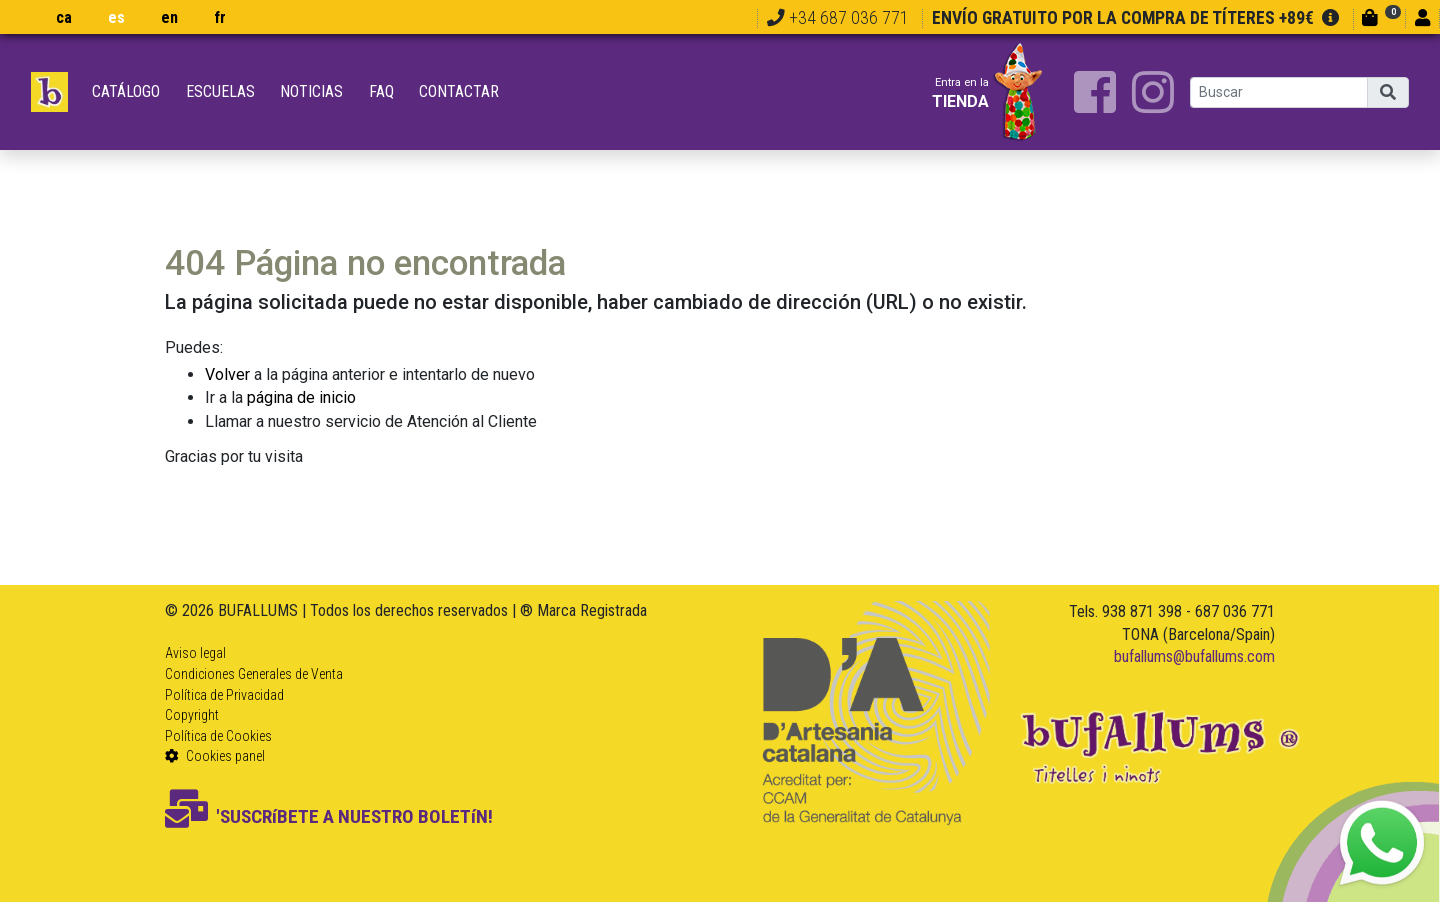 The image size is (1440, 902). What do you see at coordinates (218, 736) in the screenshot?
I see `Política de Cookies` at bounding box center [218, 736].